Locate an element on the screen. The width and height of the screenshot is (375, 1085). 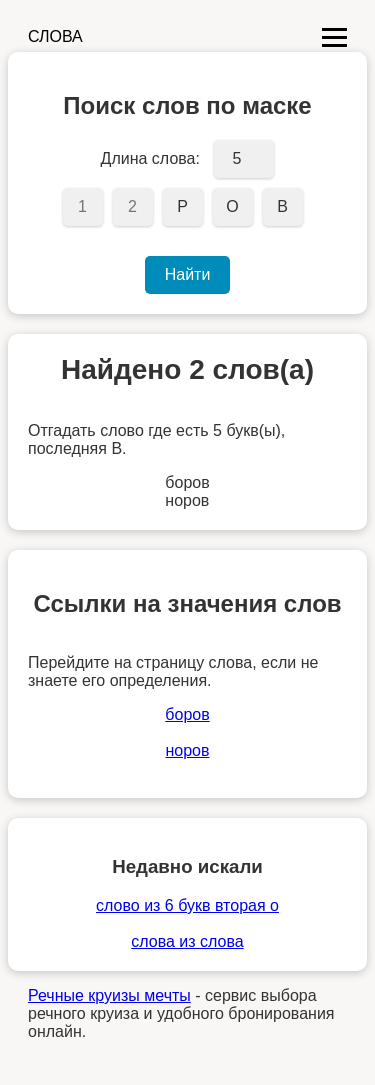
Найти is located at coordinates (188, 274).